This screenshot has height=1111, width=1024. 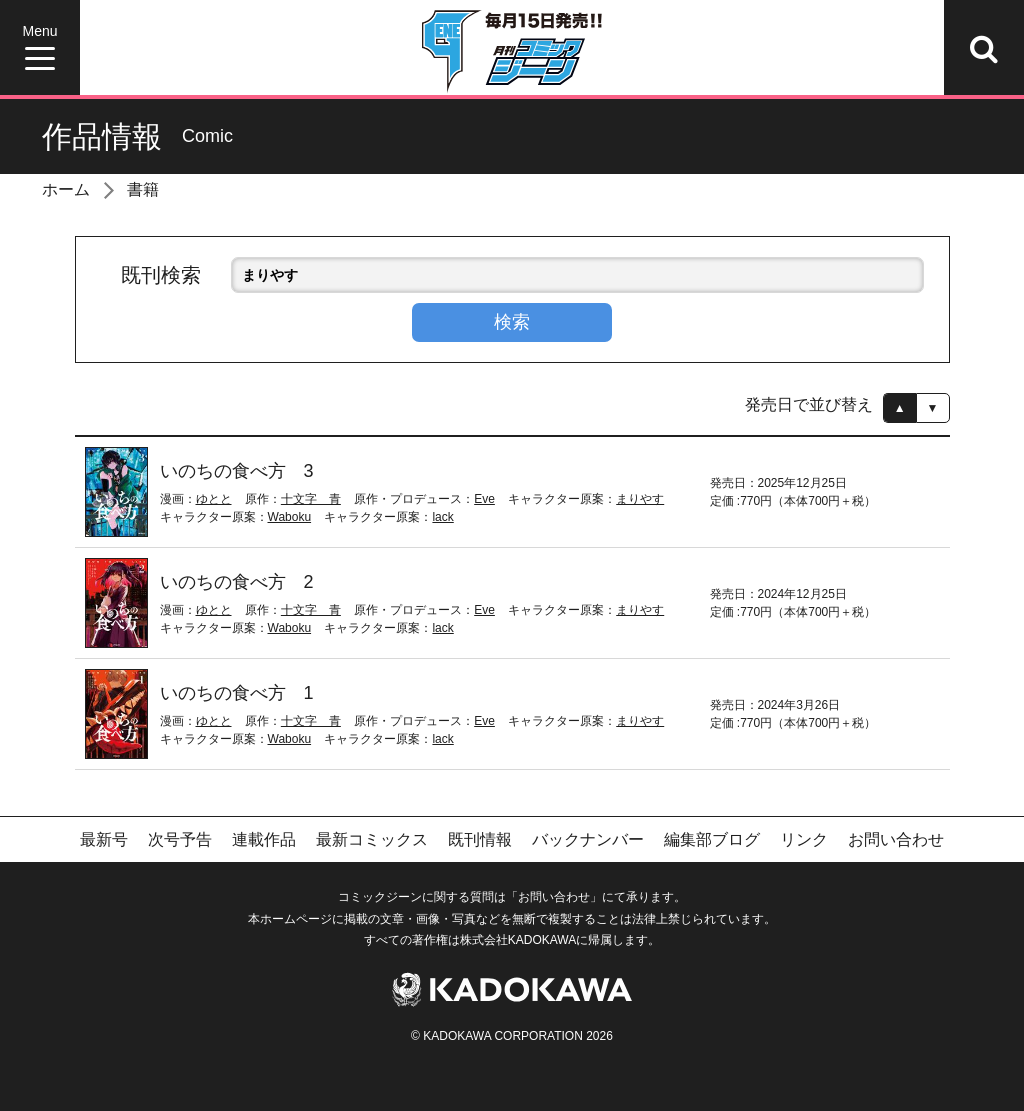 I want to click on 最新コミックス, so click(x=372, y=839).